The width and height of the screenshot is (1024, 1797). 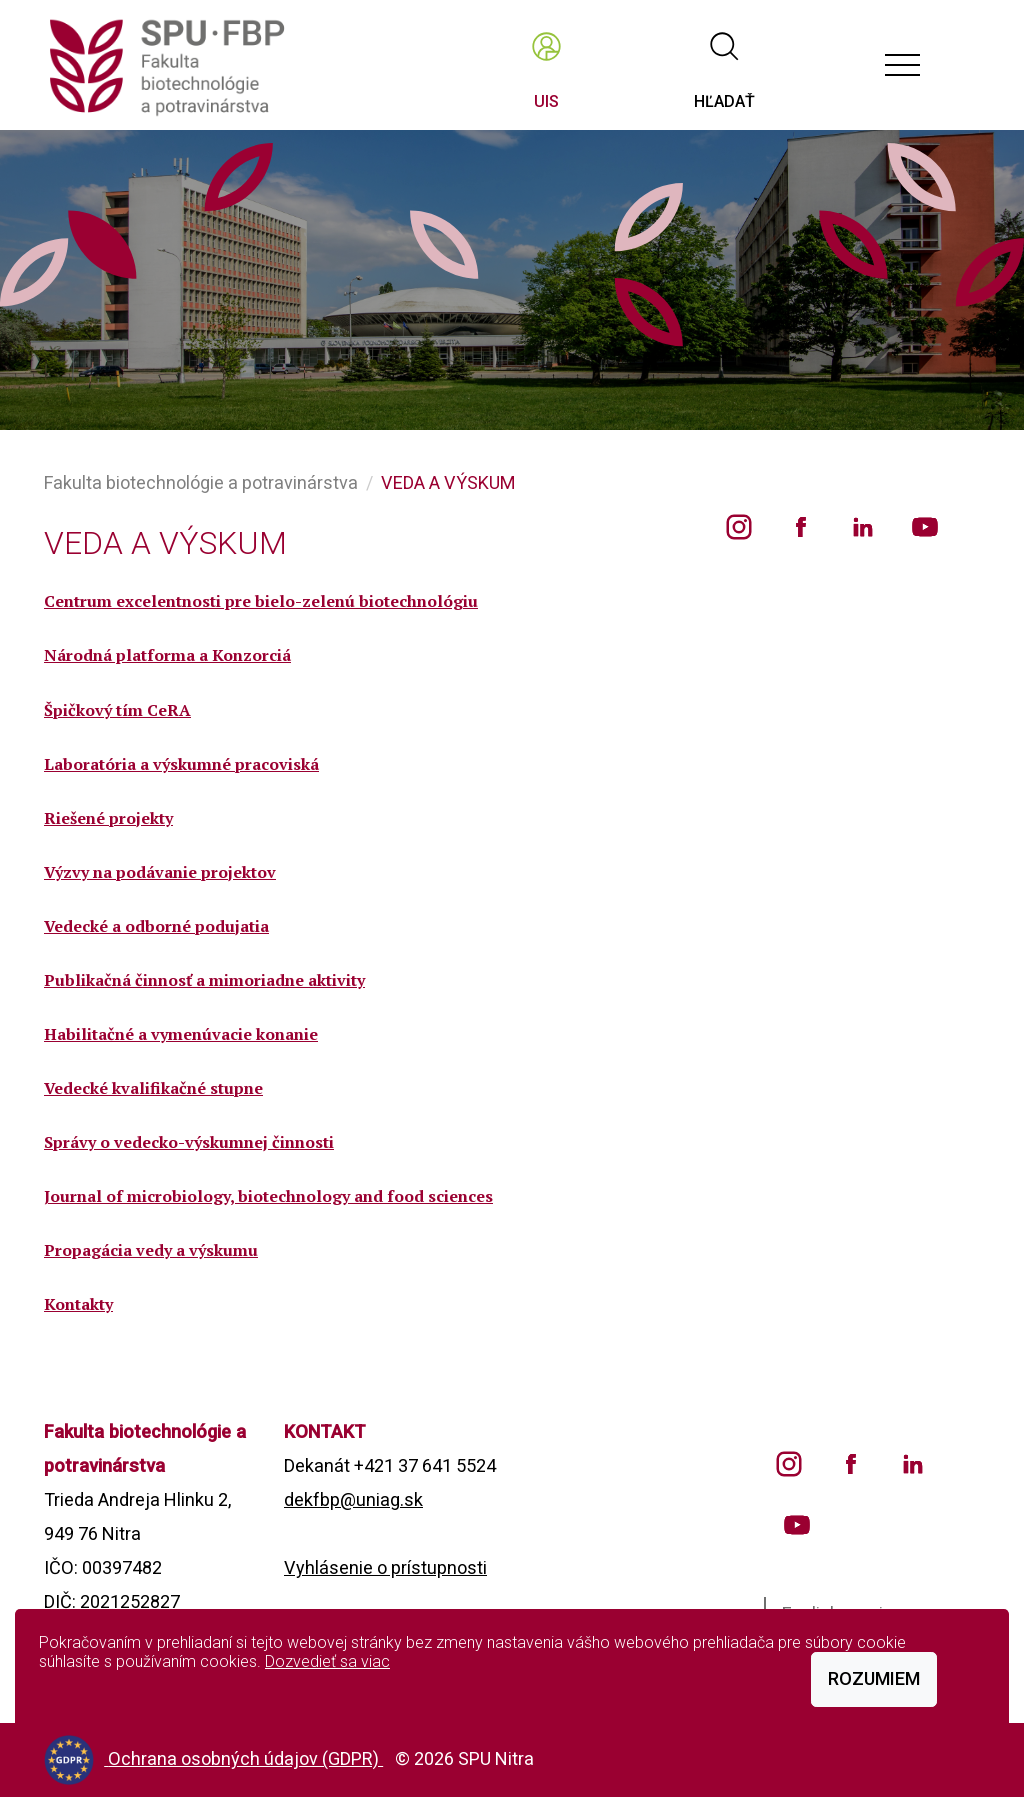 What do you see at coordinates (268, 1196) in the screenshot?
I see `Journal of microbiology, biotechnology and food sciences` at bounding box center [268, 1196].